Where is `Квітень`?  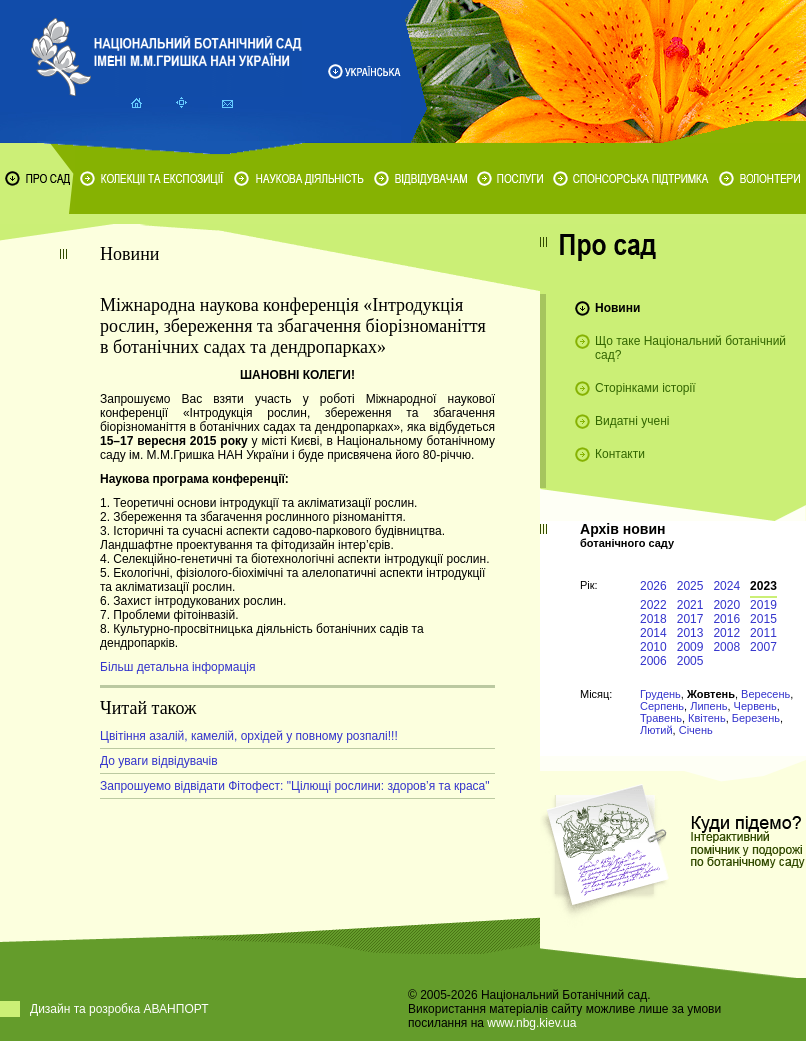 Квітень is located at coordinates (707, 718).